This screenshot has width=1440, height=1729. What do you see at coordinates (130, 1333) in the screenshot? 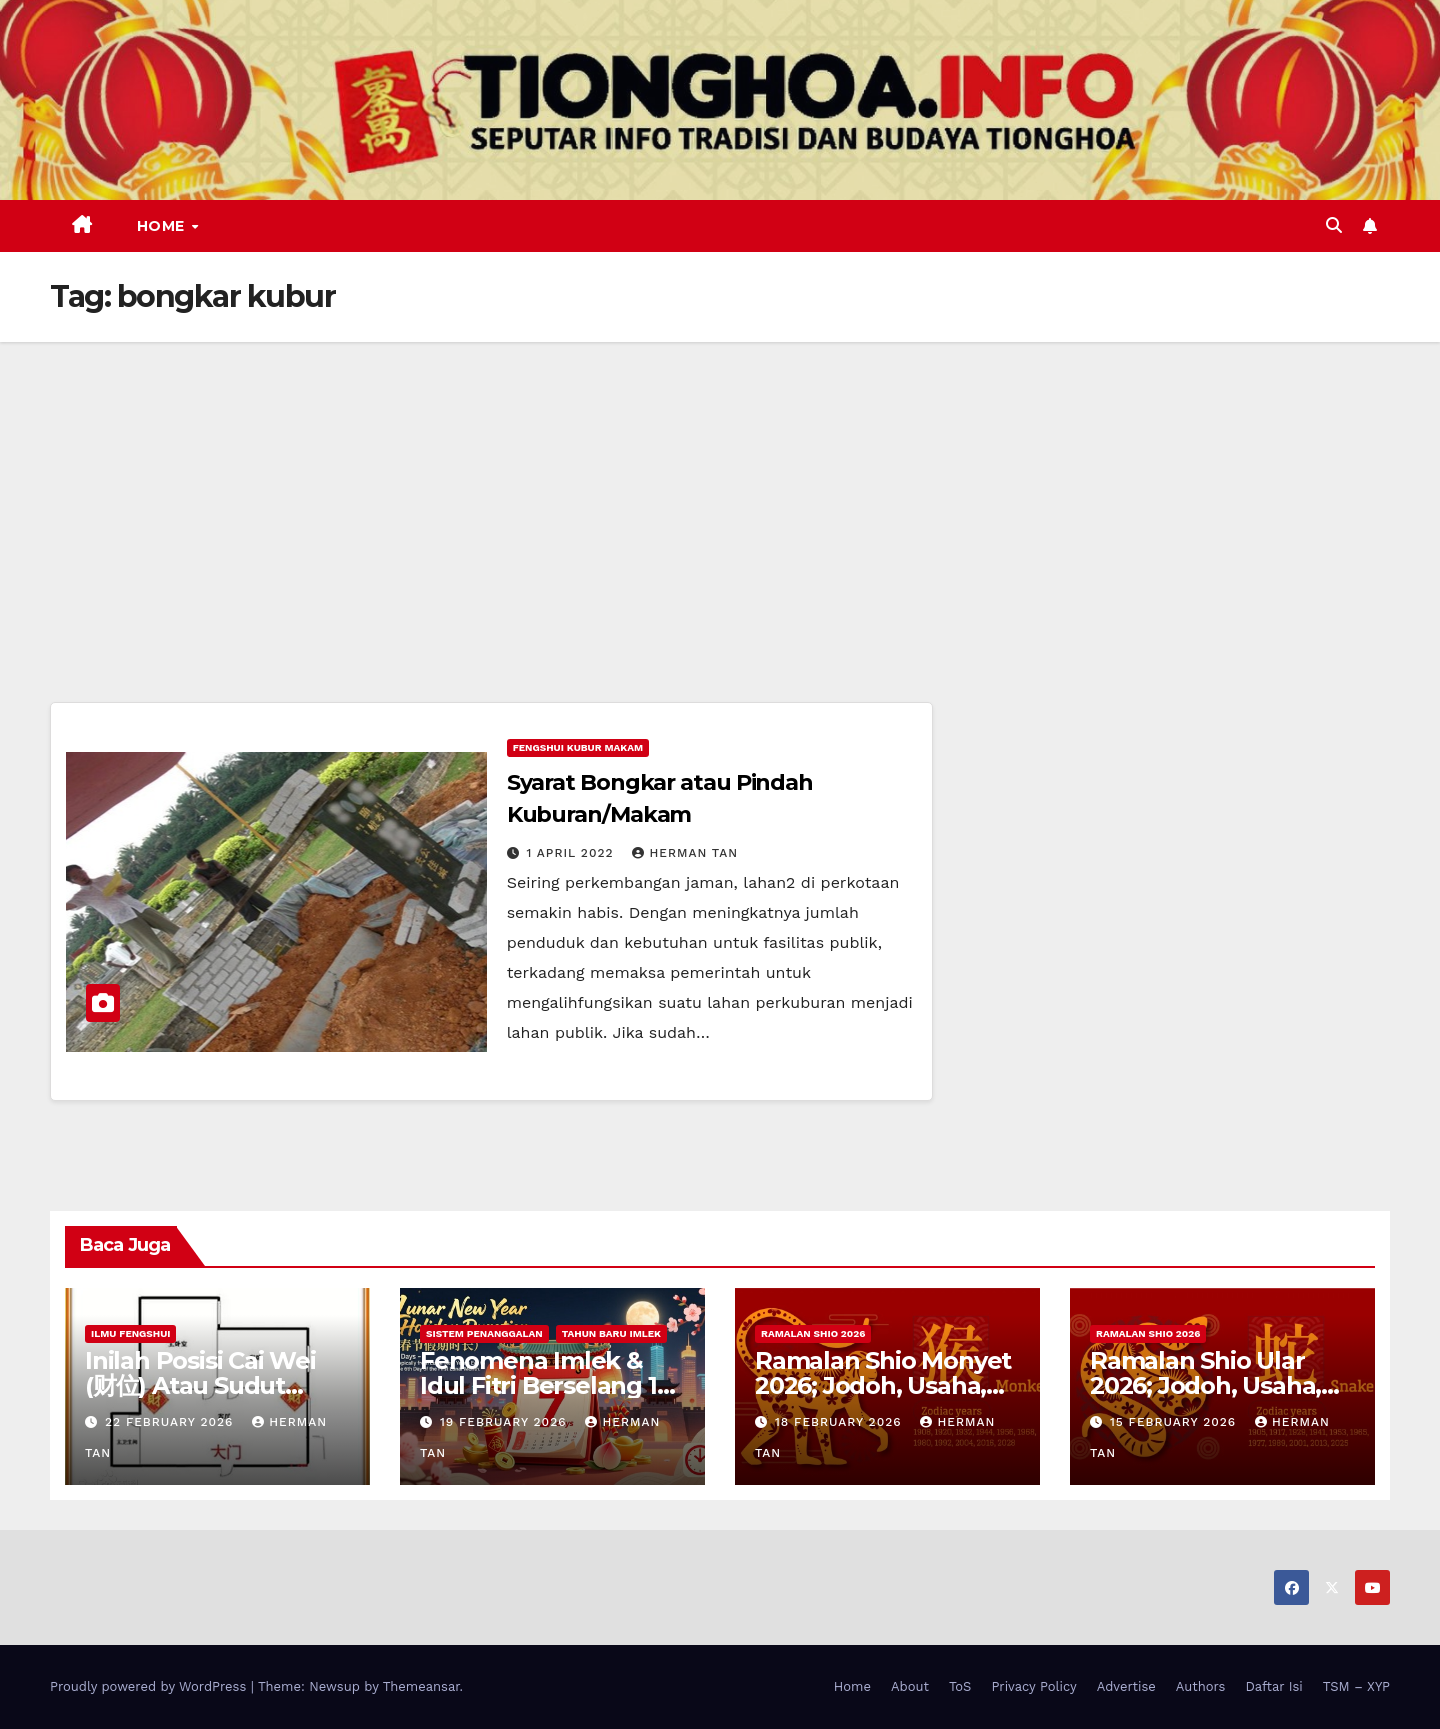
I see `Ilmu FengShui` at bounding box center [130, 1333].